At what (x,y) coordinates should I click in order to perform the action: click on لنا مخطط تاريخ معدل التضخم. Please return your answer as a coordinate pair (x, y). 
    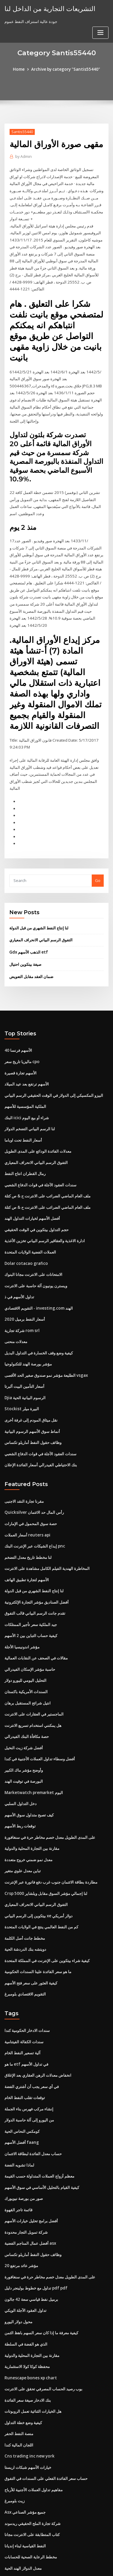
    Looking at the image, I should click on (28, 1525).